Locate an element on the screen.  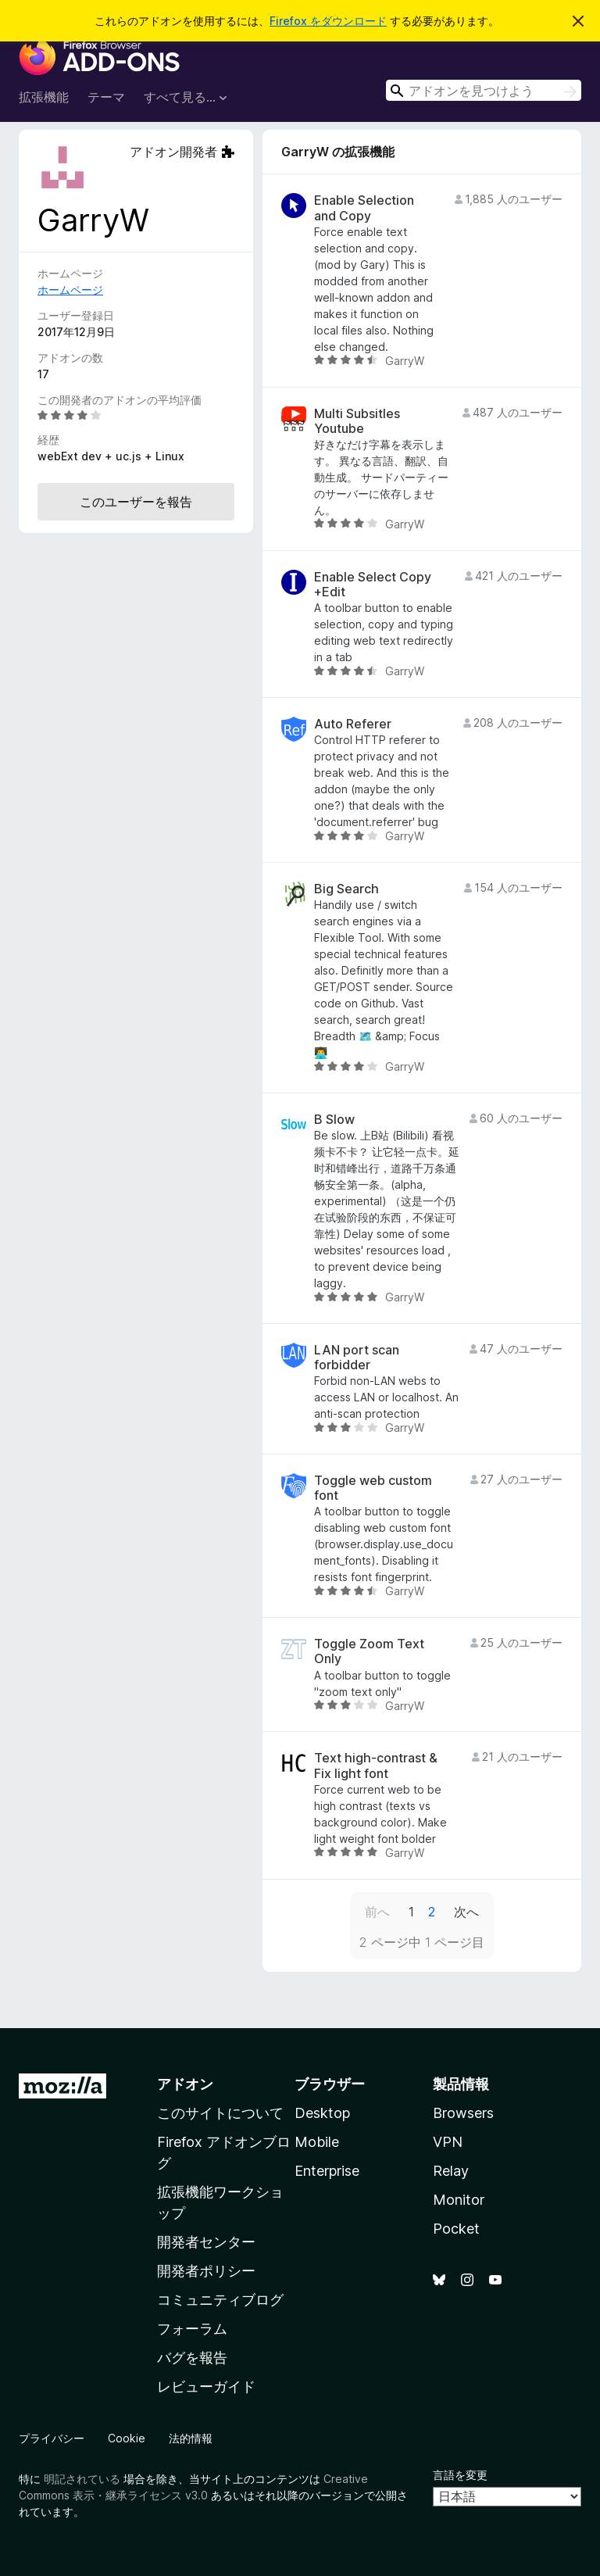
Enable Select Copy +Edit is located at coordinates (372, 584).